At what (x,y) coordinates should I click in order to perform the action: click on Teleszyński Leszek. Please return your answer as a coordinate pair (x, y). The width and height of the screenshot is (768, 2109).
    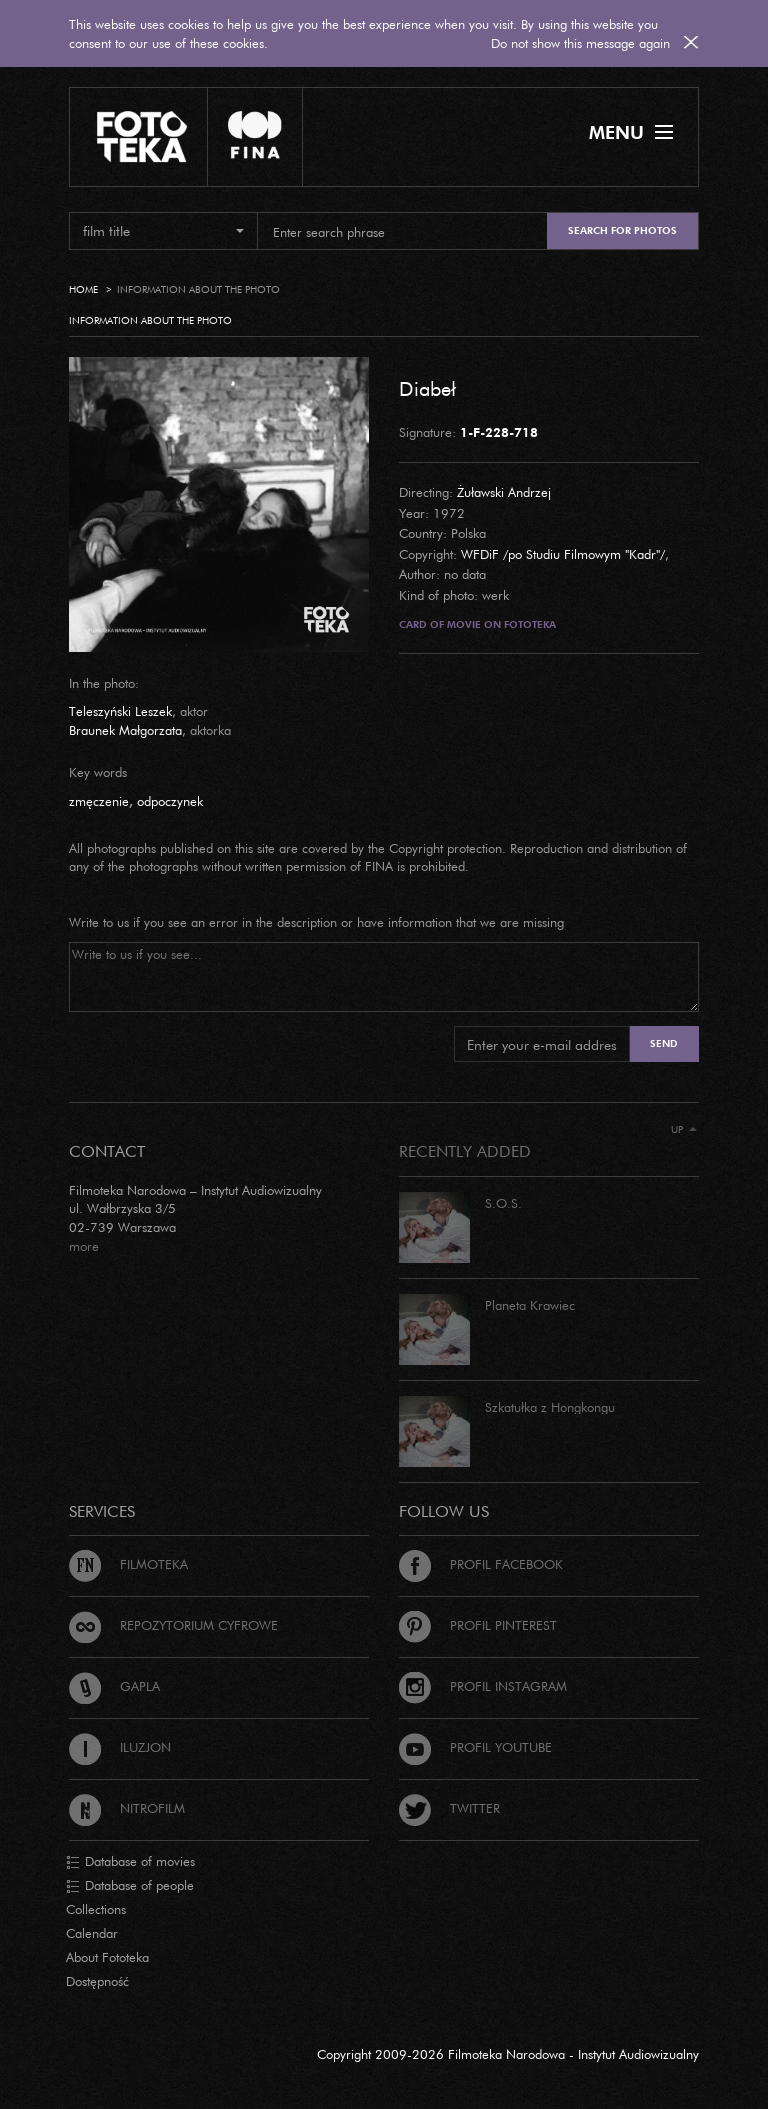
    Looking at the image, I should click on (120, 711).